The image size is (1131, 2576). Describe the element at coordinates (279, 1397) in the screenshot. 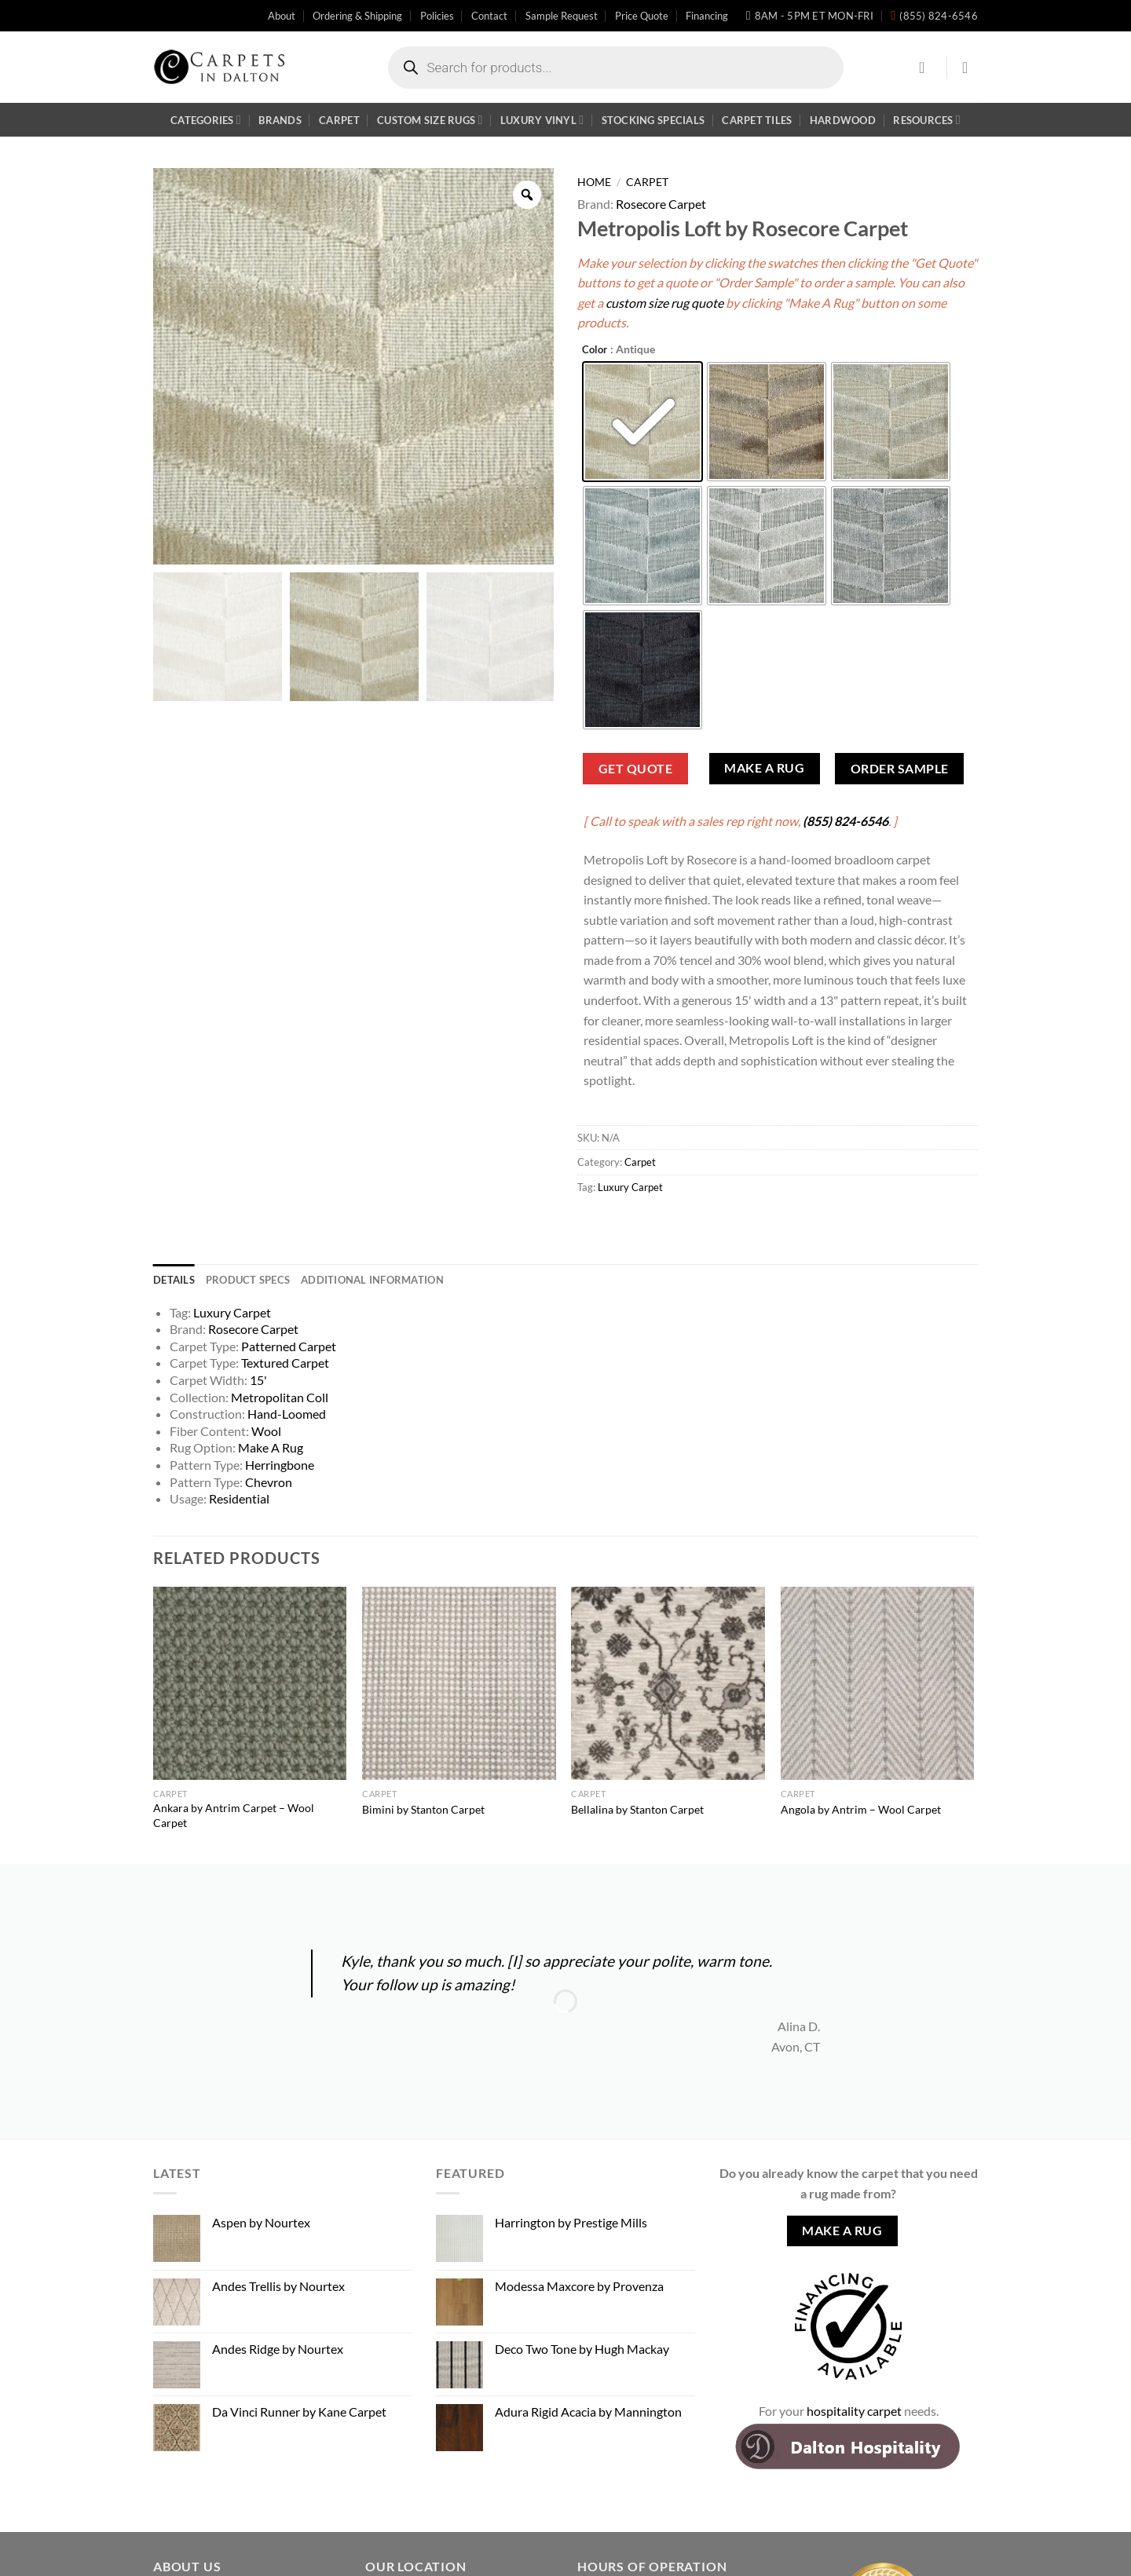

I see `Metropolitan Coll` at that location.